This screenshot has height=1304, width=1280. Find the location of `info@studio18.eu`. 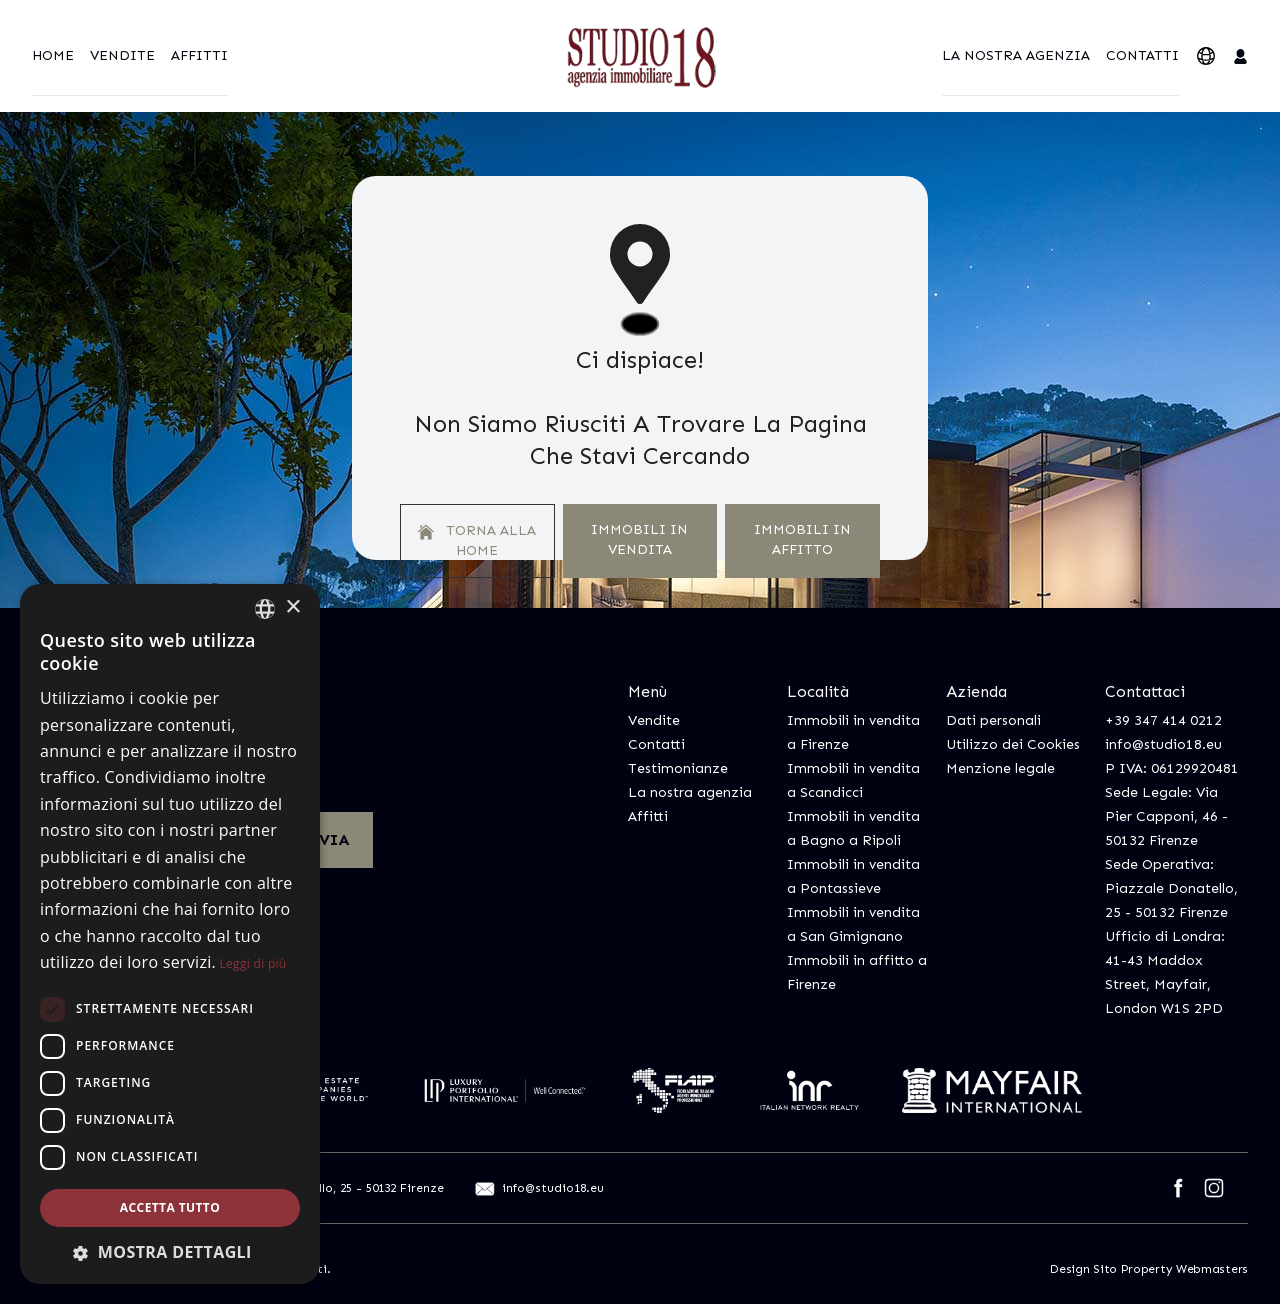

info@studio18.eu is located at coordinates (1163, 744).